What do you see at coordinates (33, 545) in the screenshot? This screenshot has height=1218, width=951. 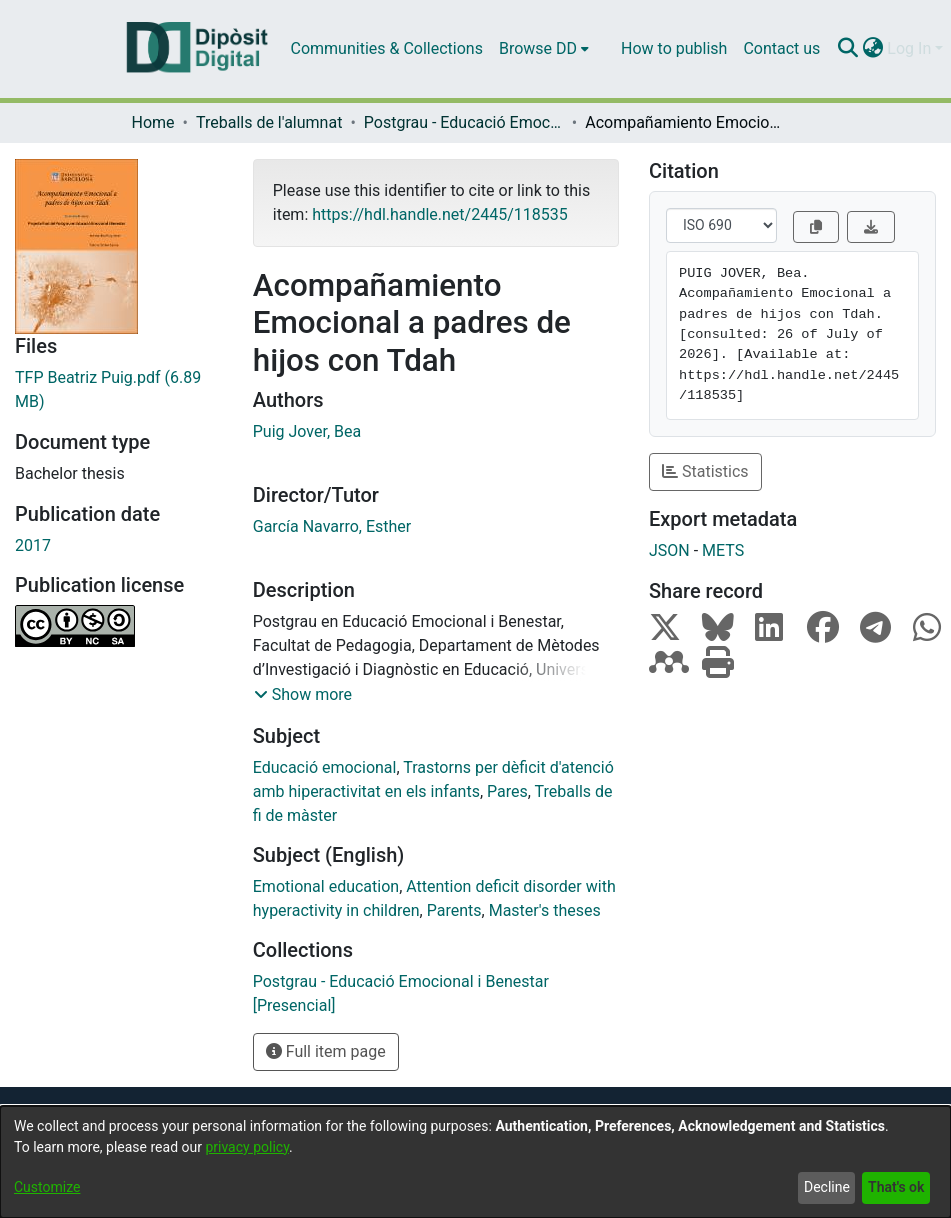 I see `2017` at bounding box center [33, 545].